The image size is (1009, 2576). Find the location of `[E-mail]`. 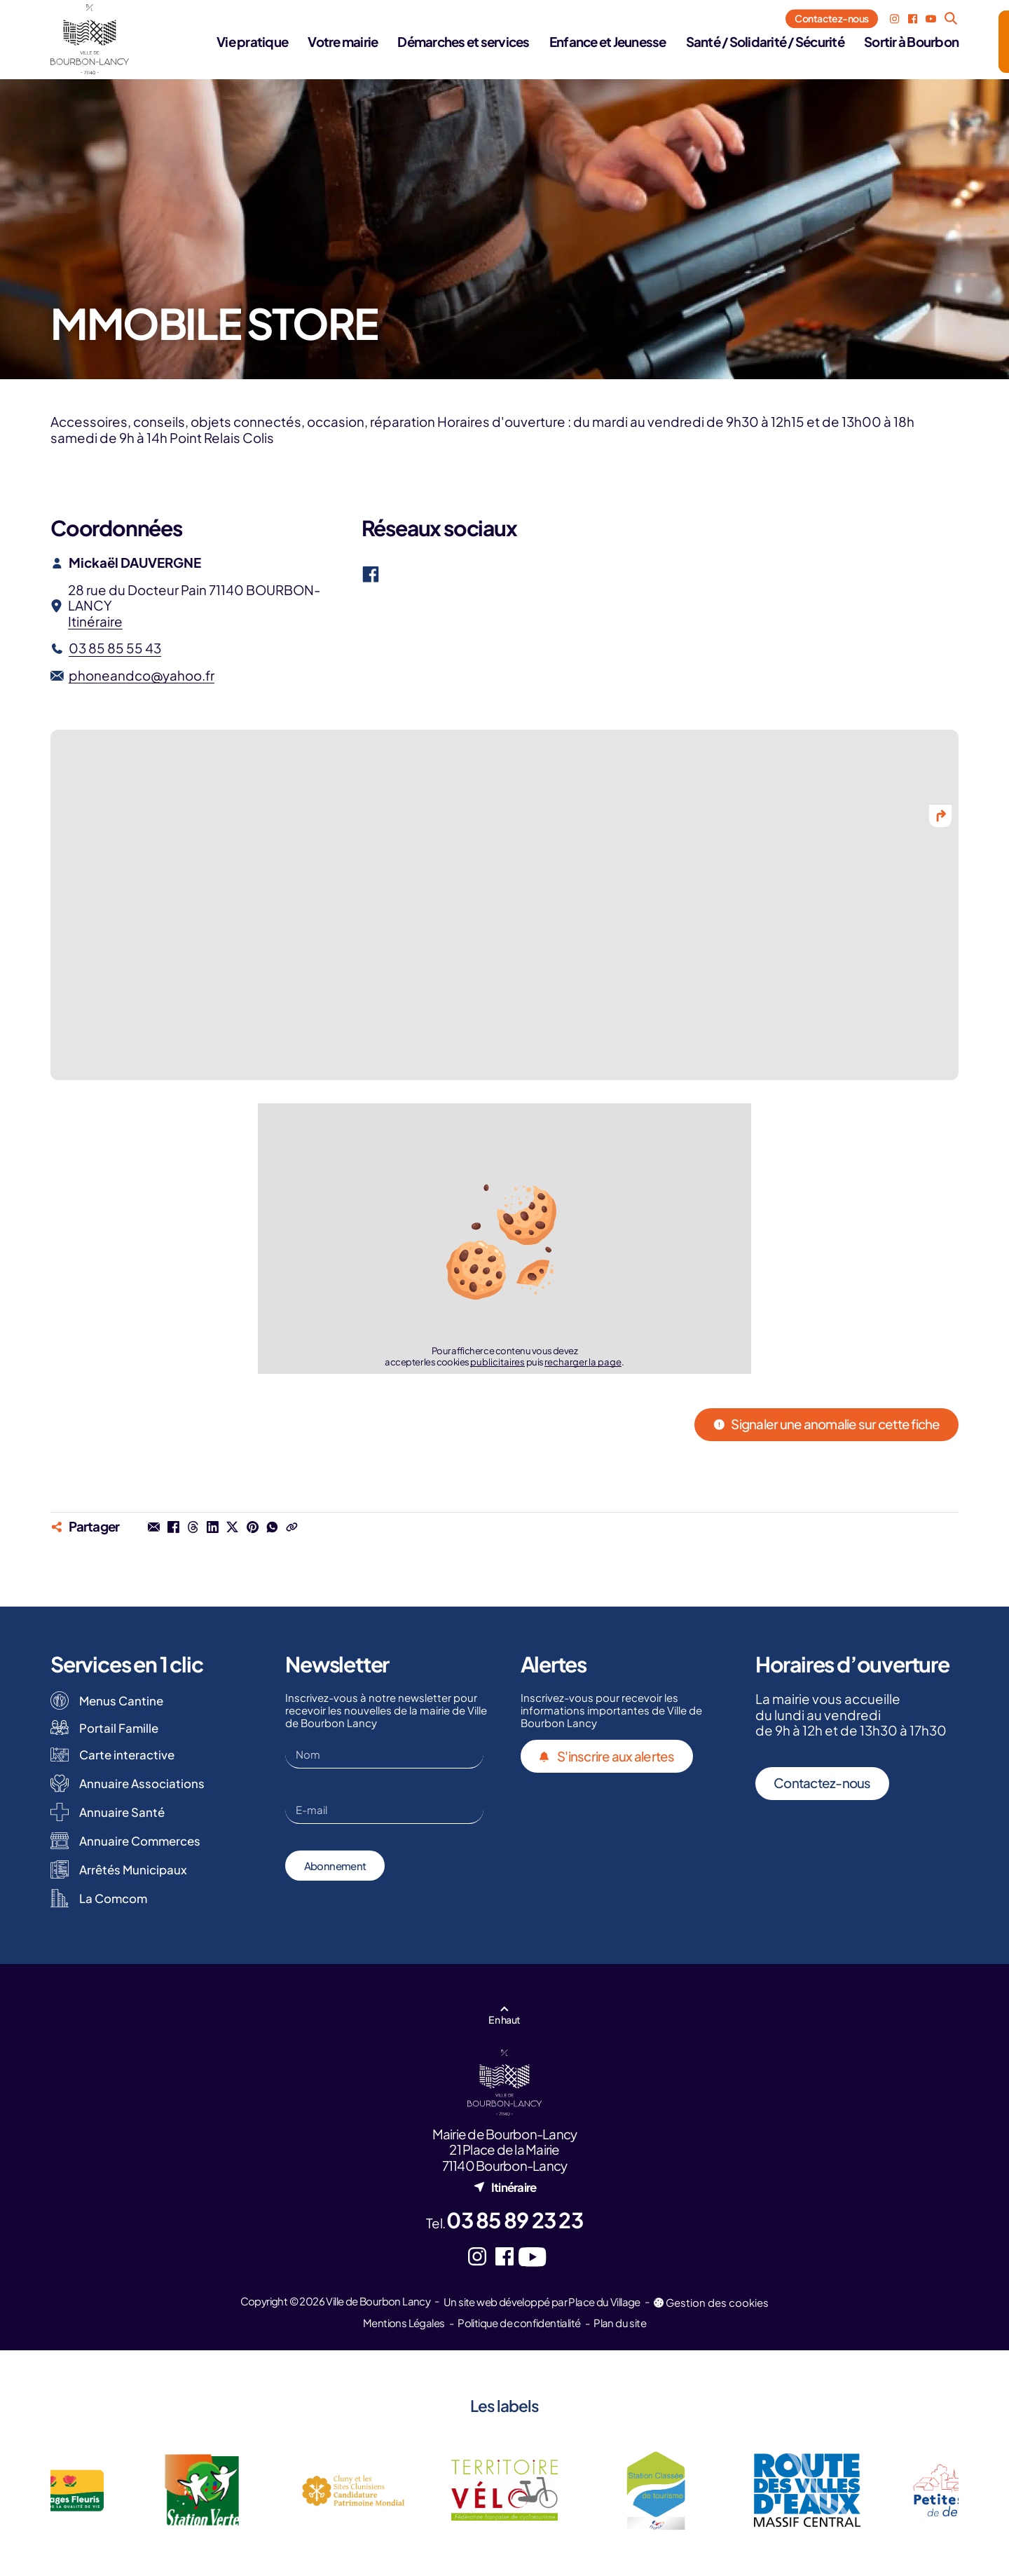

[E-mail] is located at coordinates (384, 1809).